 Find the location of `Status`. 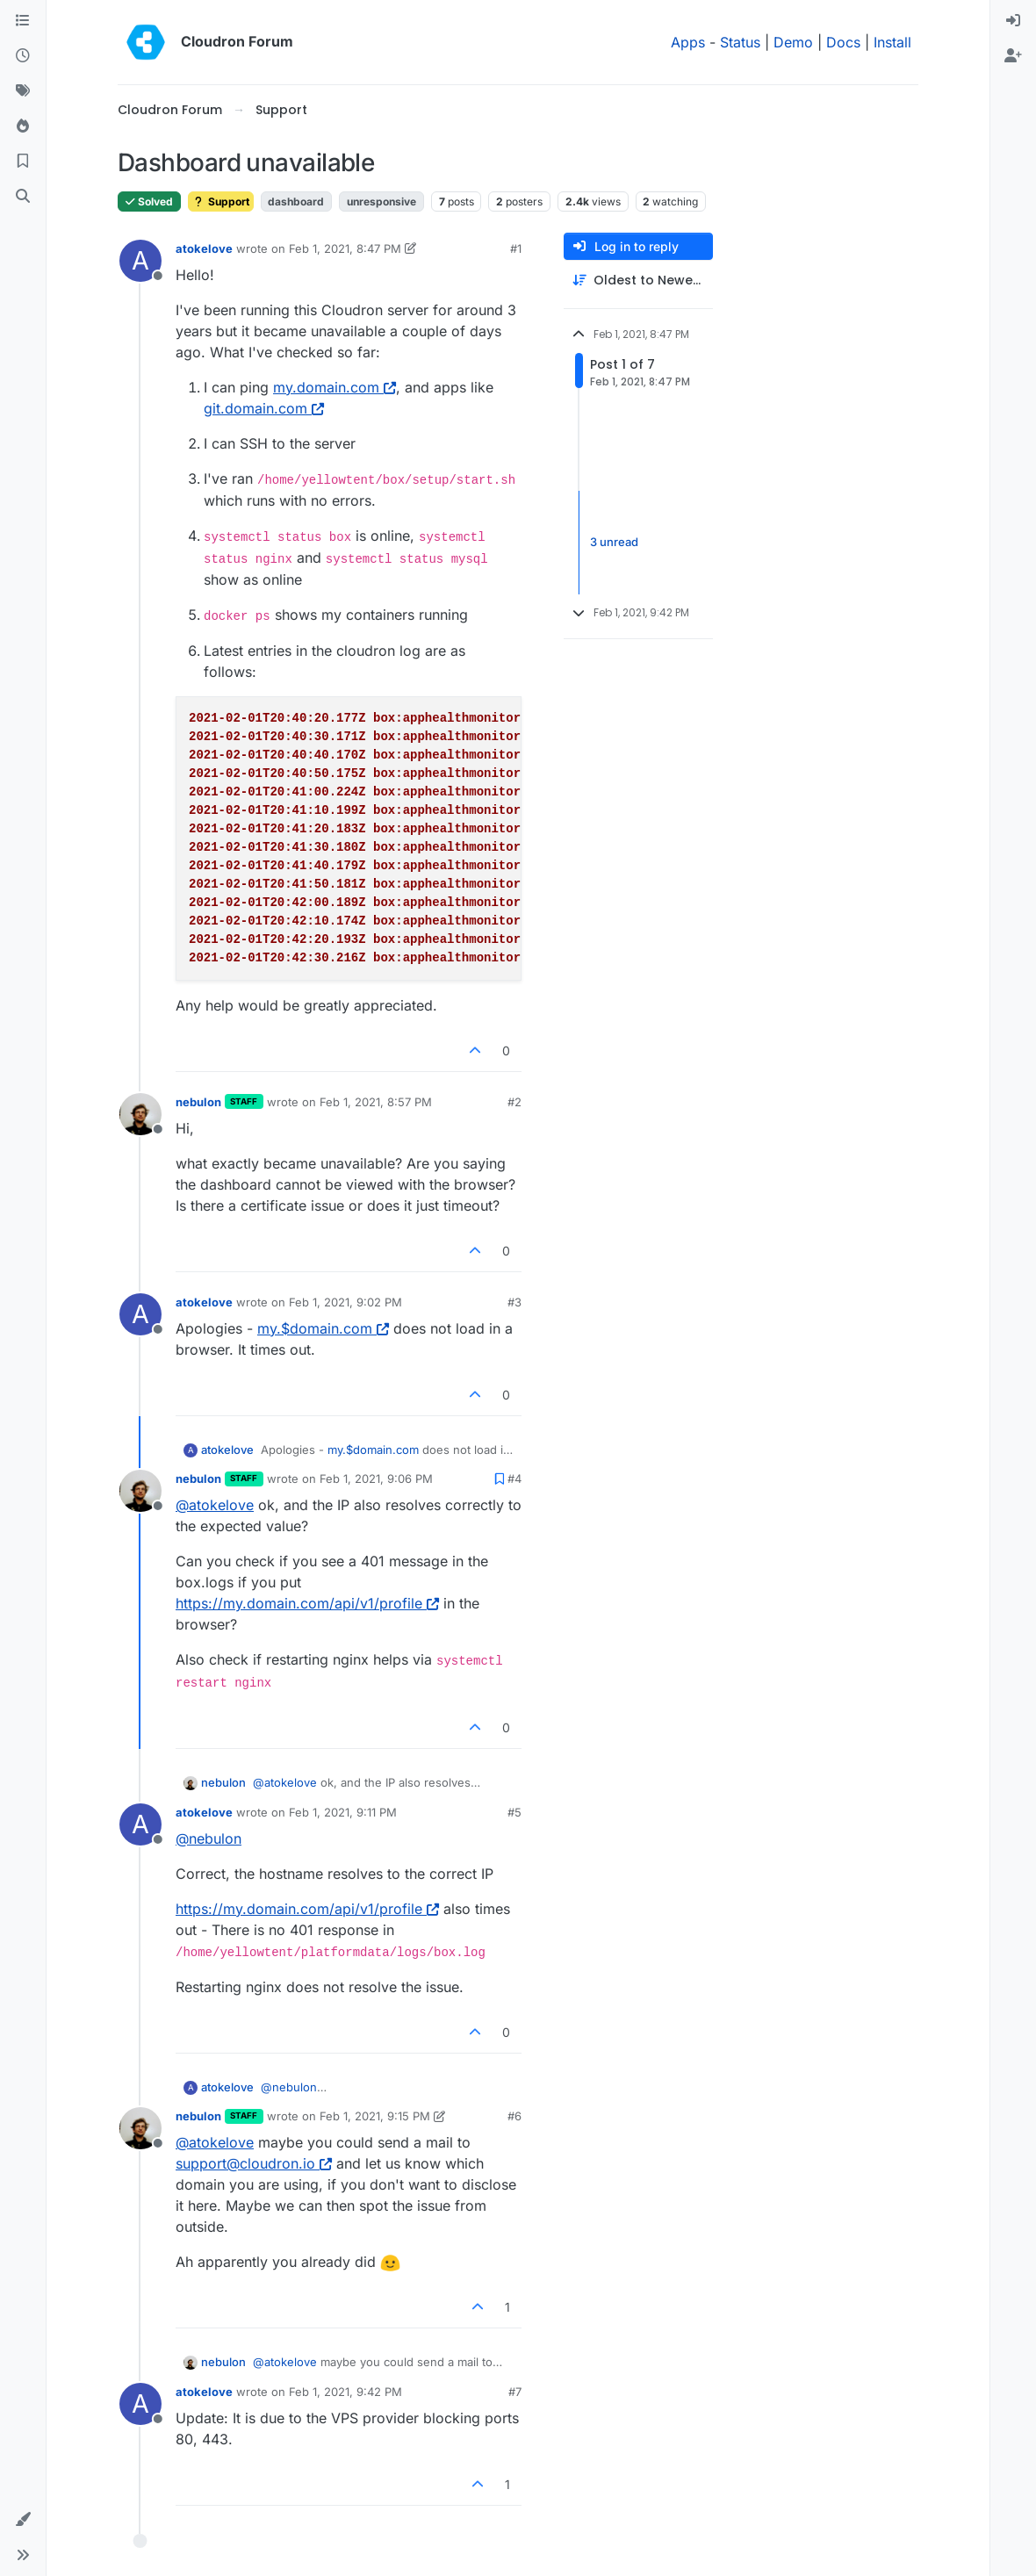

Status is located at coordinates (740, 42).